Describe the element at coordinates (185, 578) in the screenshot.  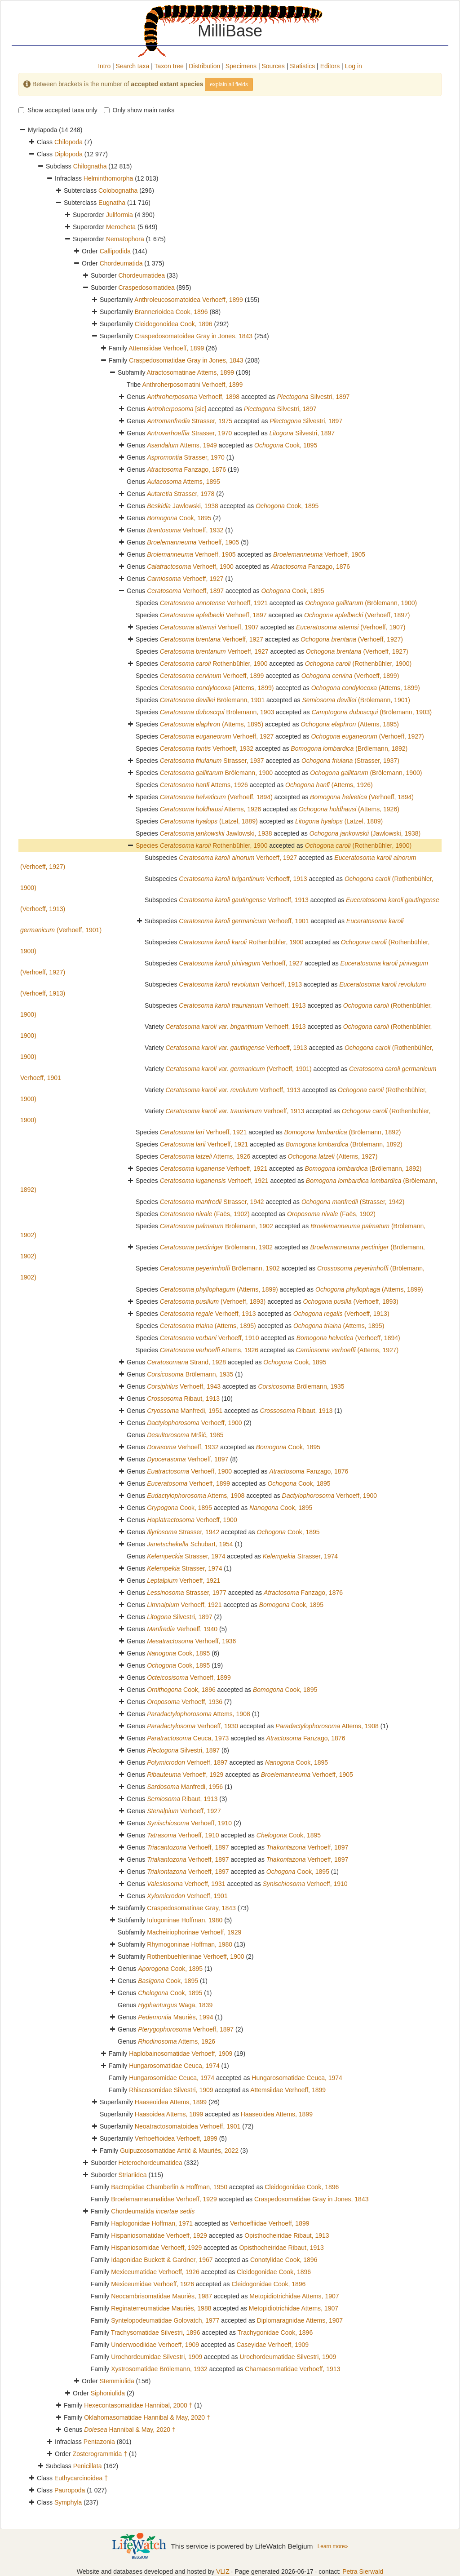
I see `Verhoeff, 1927` at that location.